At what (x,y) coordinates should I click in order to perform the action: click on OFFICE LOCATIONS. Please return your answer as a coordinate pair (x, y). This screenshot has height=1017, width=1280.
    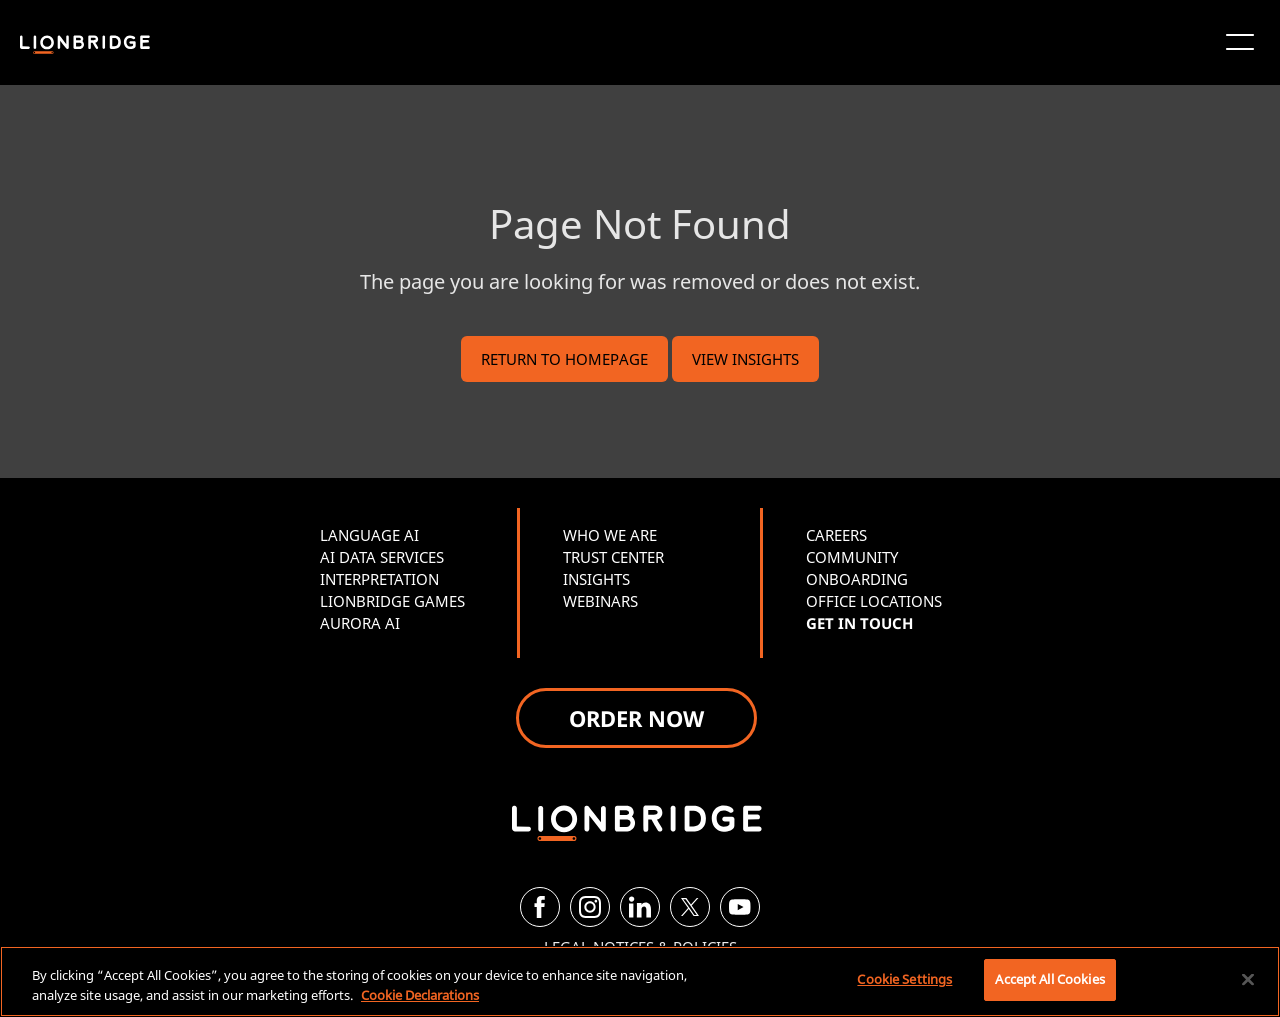
    Looking at the image, I should click on (874, 601).